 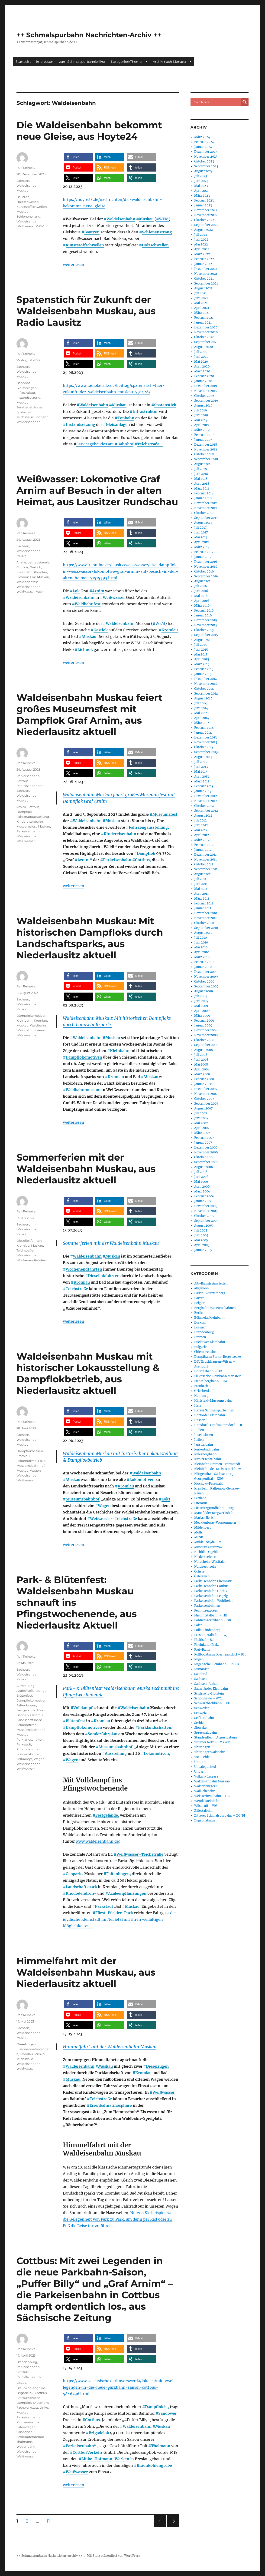 What do you see at coordinates (202, 1669) in the screenshot?
I see `Rumänien` at bounding box center [202, 1669].